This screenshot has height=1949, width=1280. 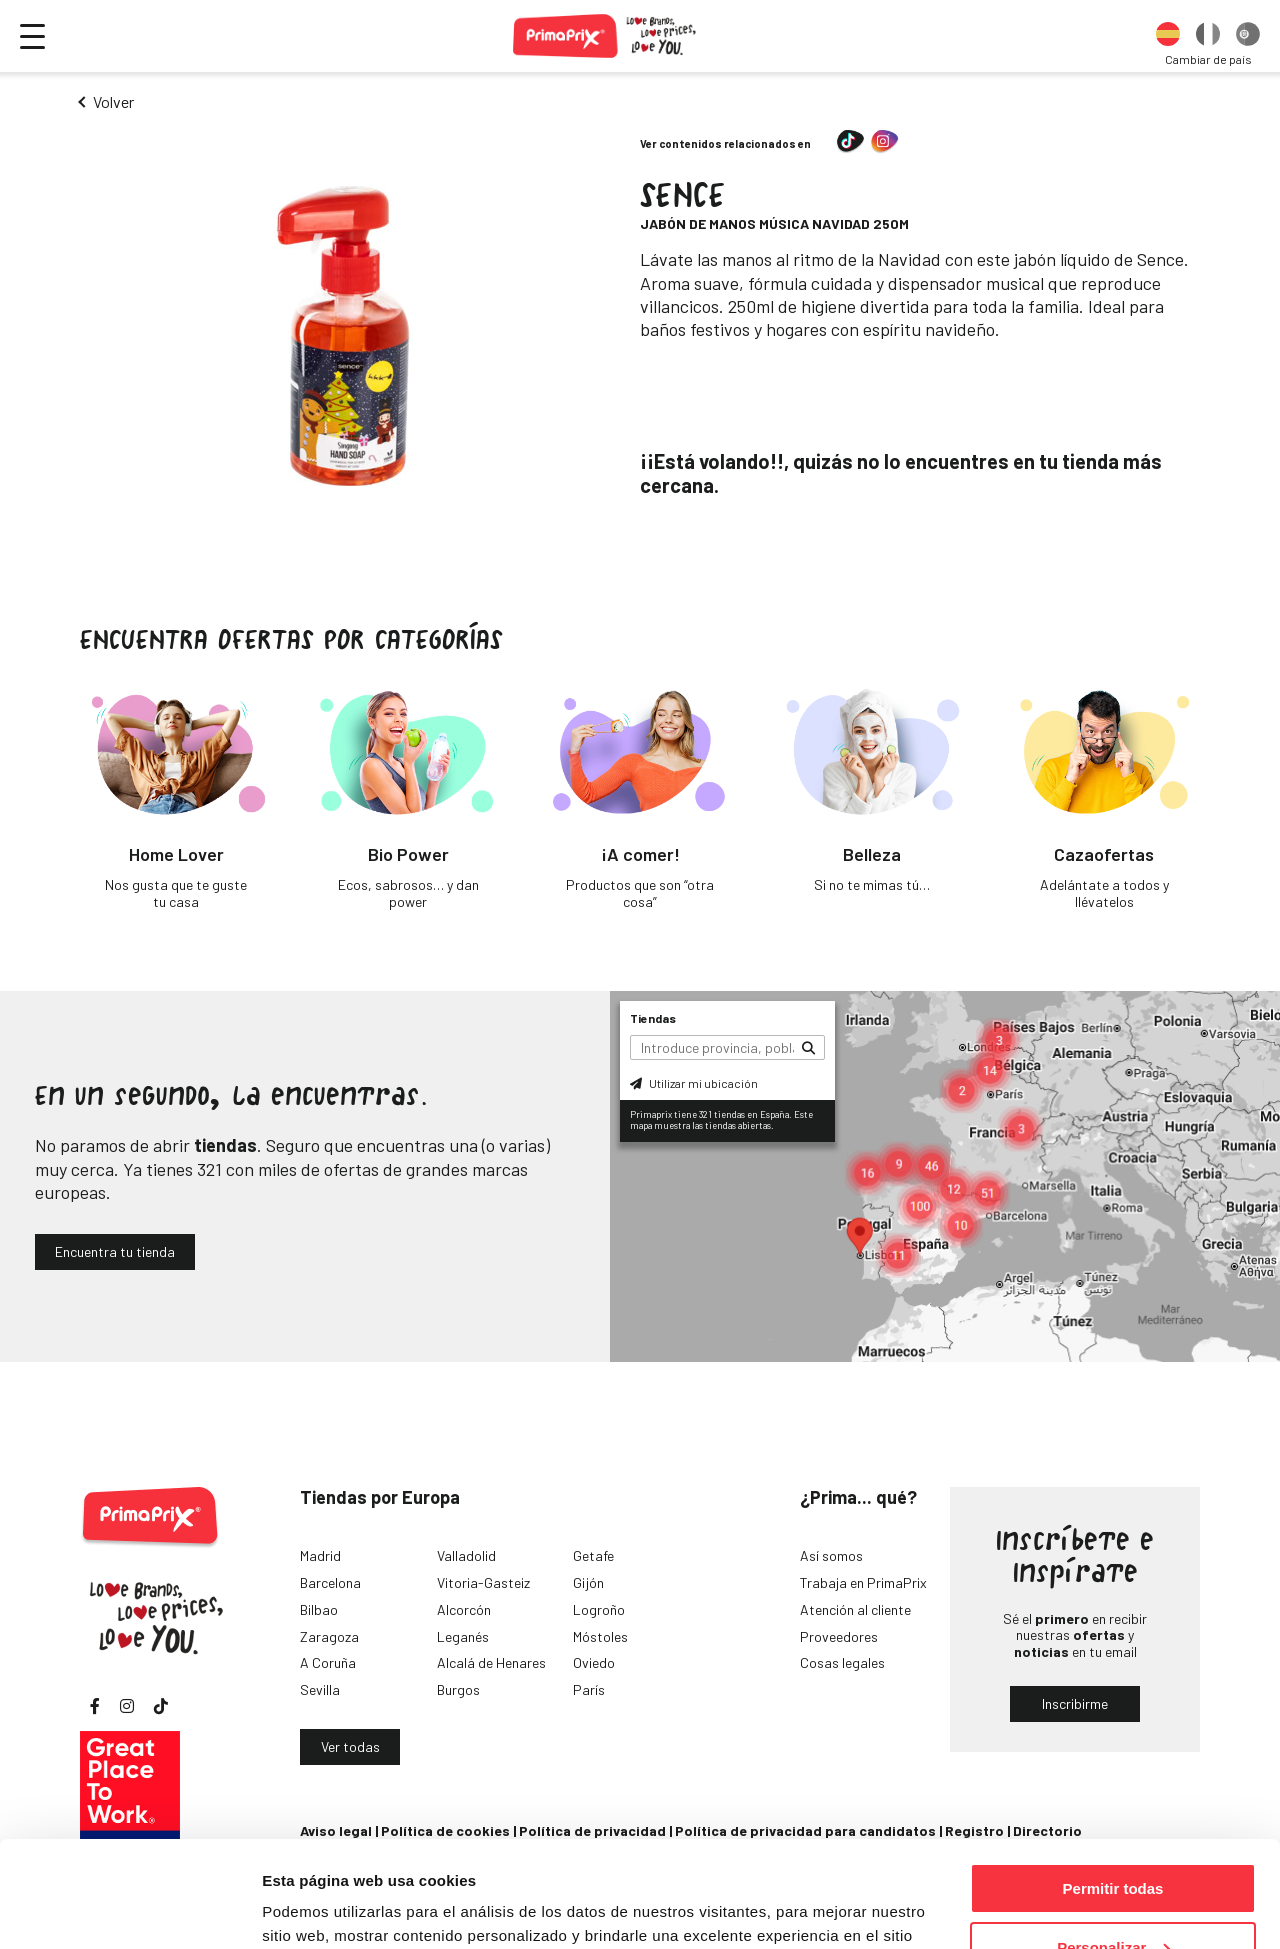 What do you see at coordinates (319, 1609) in the screenshot?
I see `Bilbao` at bounding box center [319, 1609].